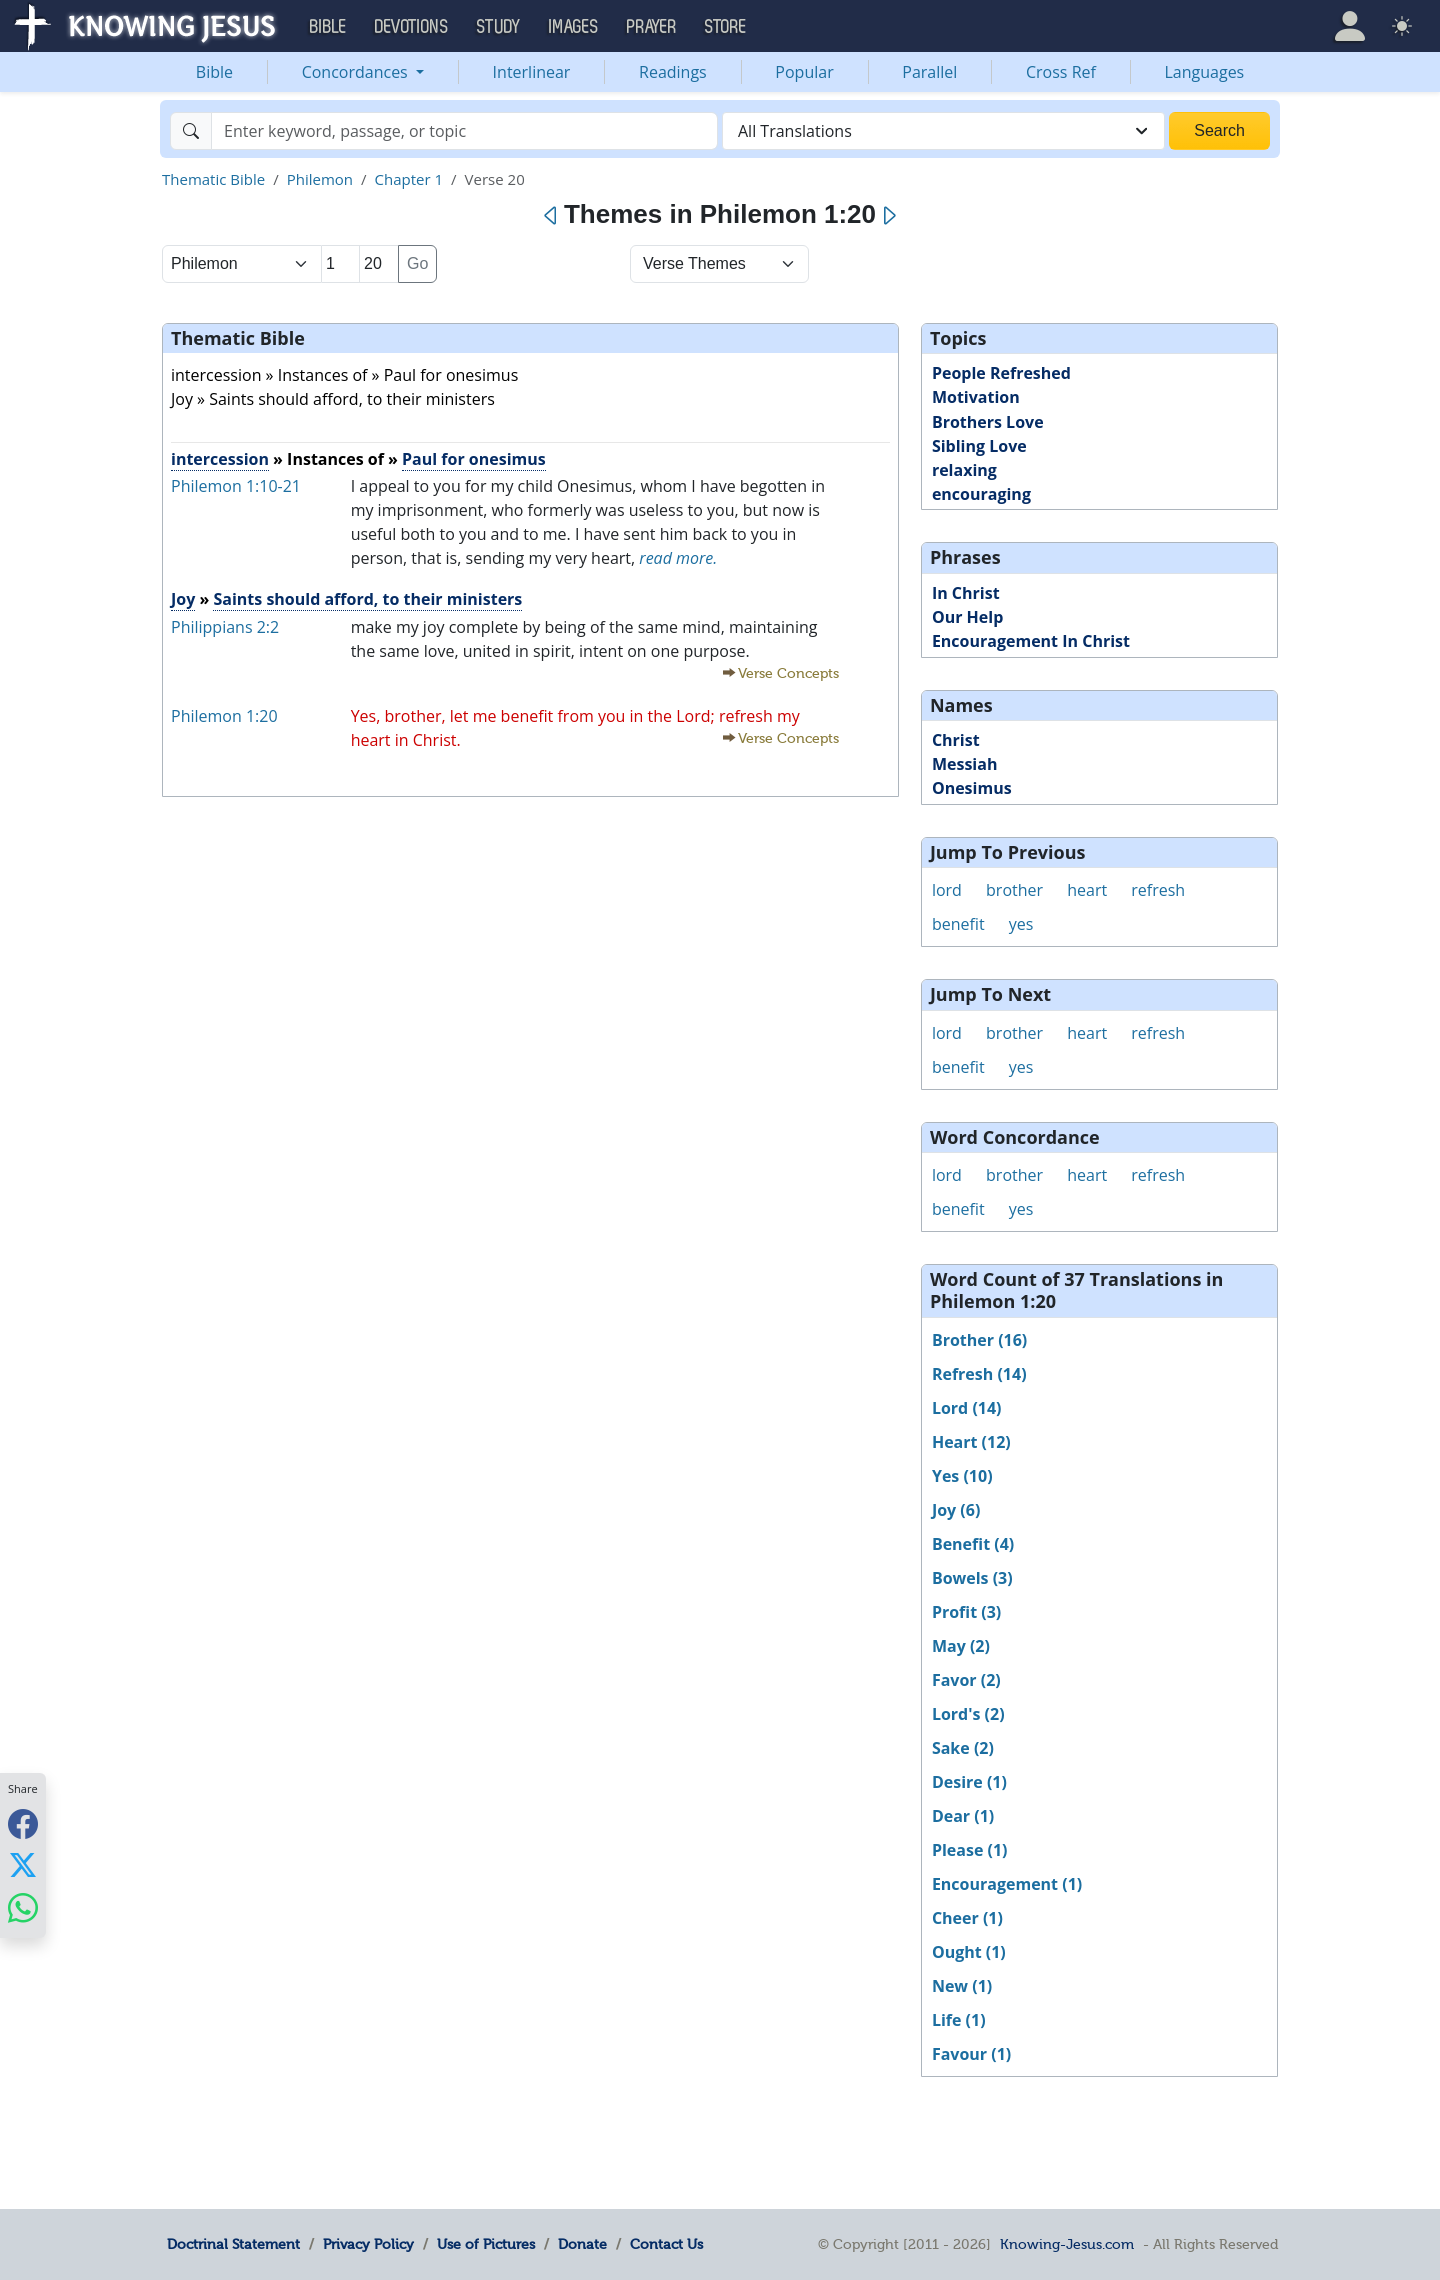 The height and width of the screenshot is (2280, 1440). Describe the element at coordinates (417, 263) in the screenshot. I see `Go` at that location.